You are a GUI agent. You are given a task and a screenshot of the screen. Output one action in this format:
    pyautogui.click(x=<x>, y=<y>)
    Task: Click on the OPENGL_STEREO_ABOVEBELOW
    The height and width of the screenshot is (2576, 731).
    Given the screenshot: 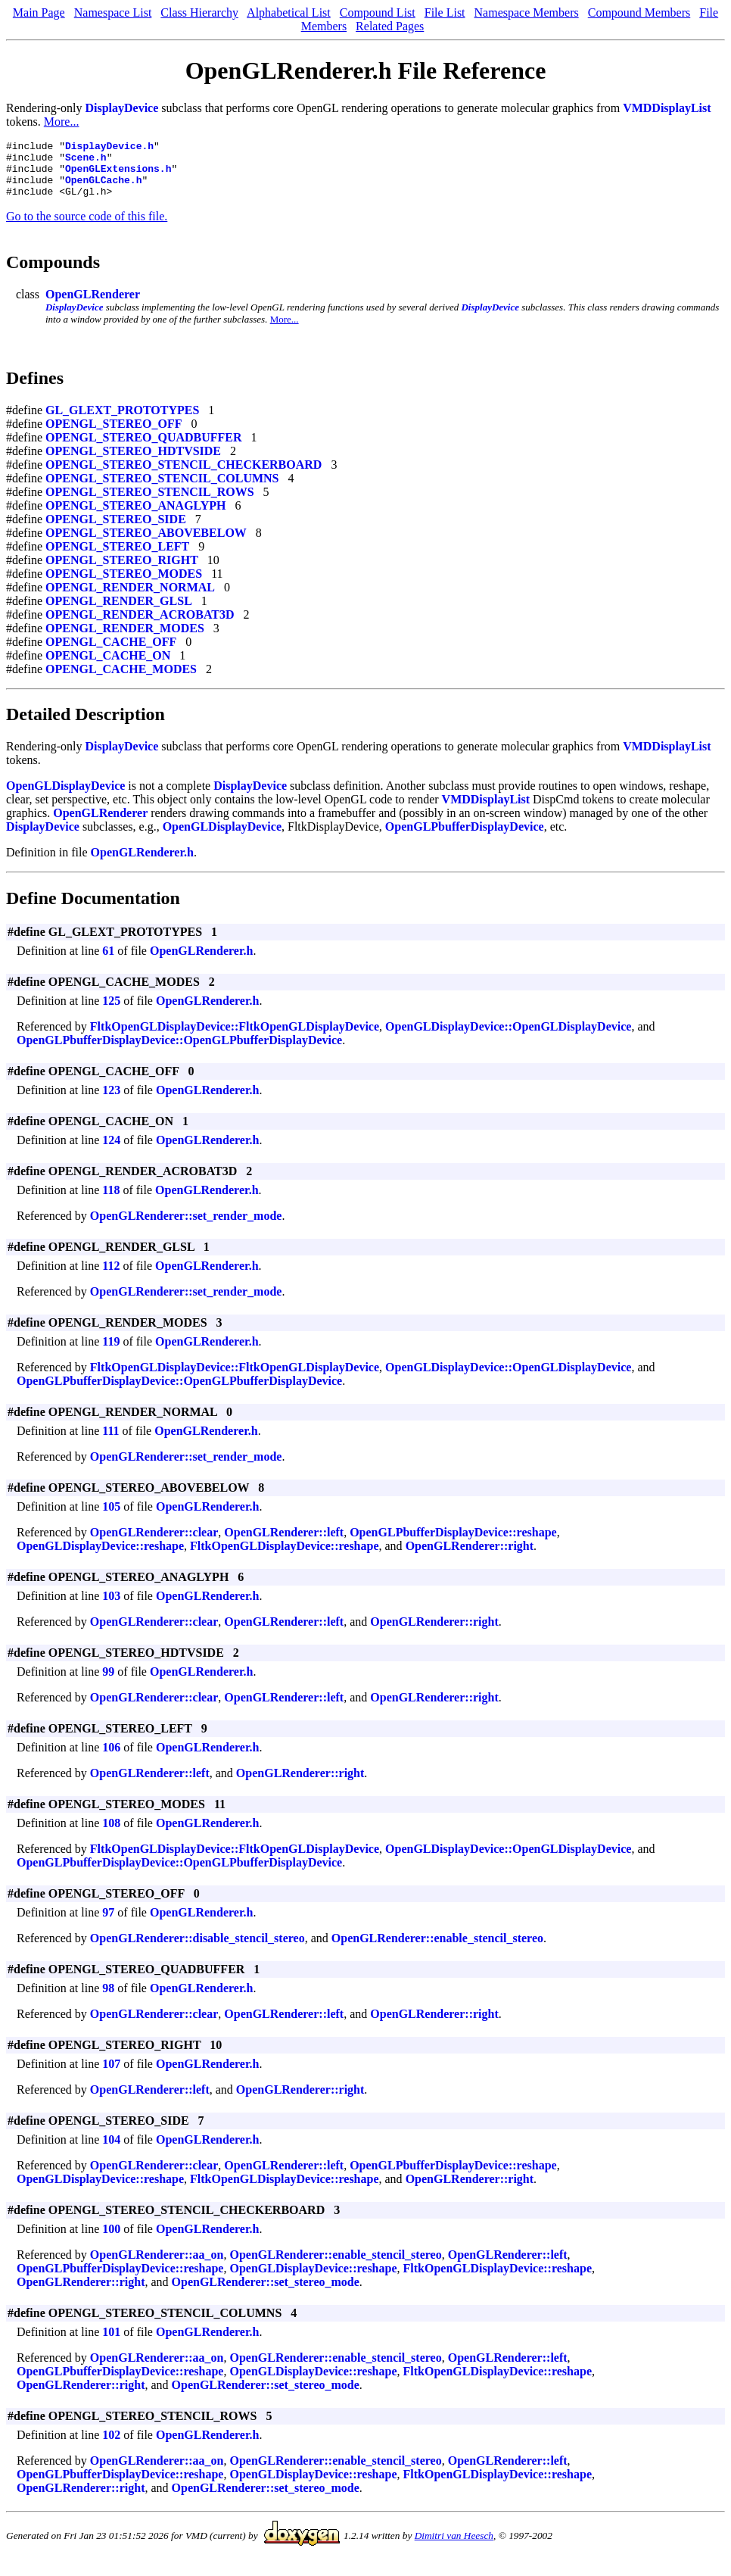 What is the action you would take?
    pyautogui.click(x=146, y=544)
    